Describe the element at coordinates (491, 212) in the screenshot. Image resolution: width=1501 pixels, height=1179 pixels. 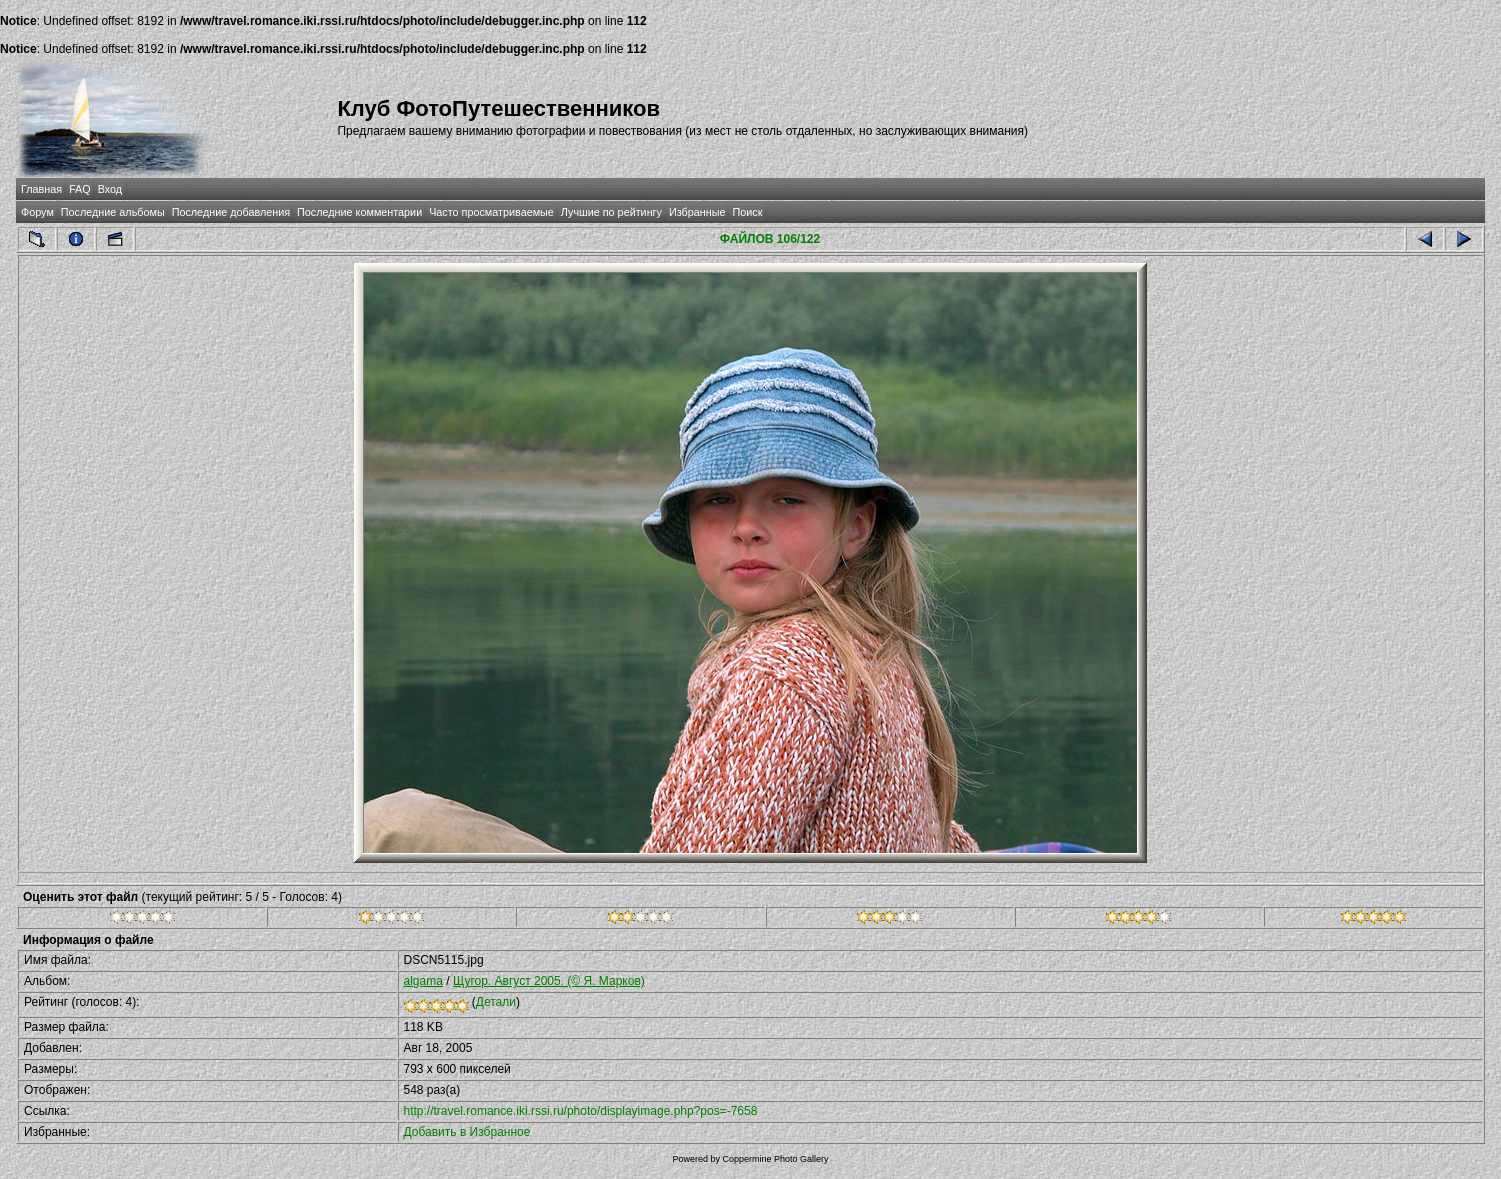
I see `Часто просматриваемые` at that location.